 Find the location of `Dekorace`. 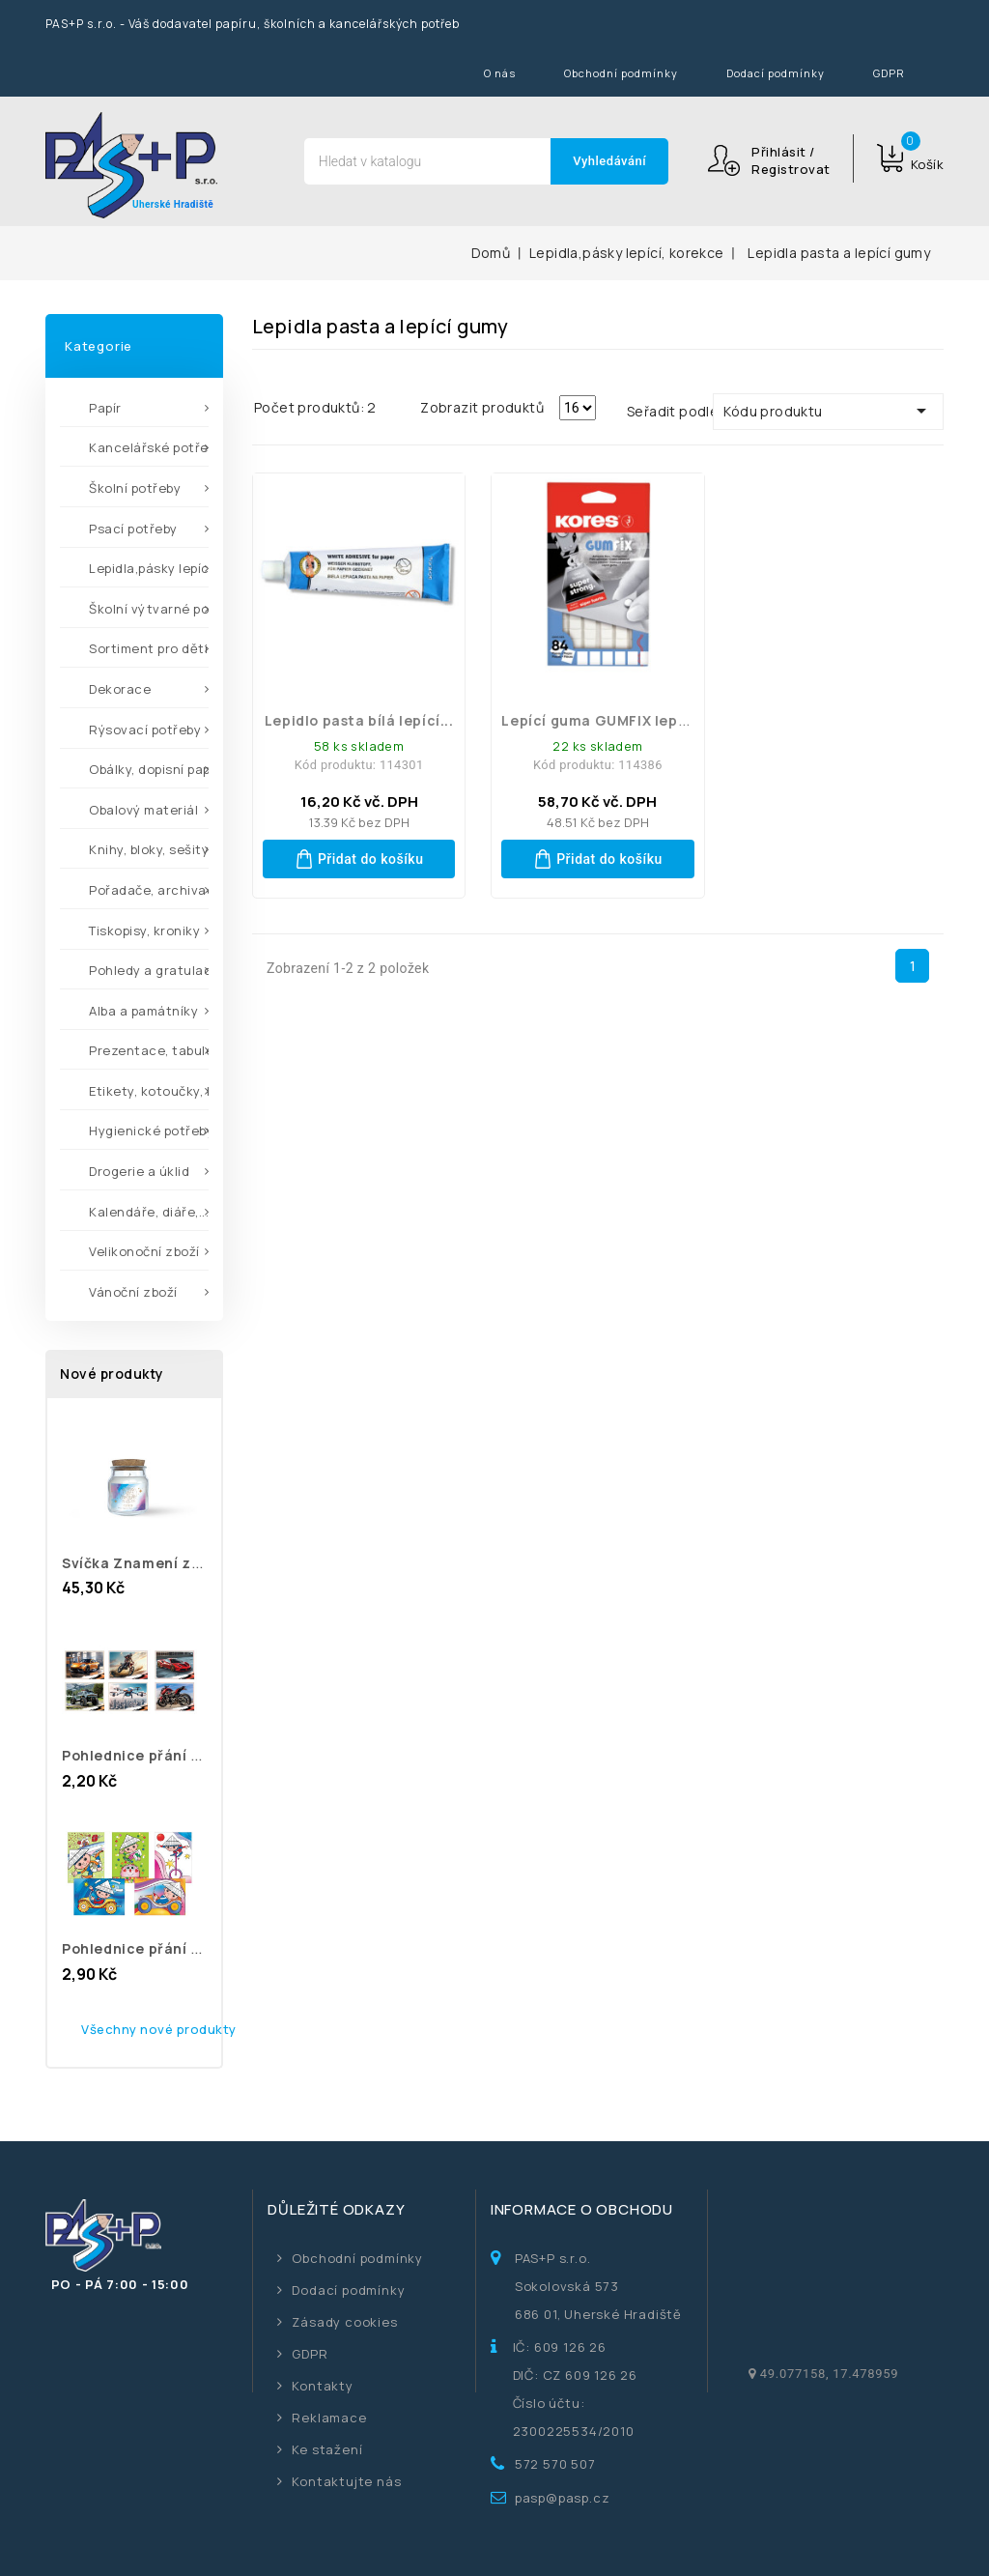

Dekorace is located at coordinates (120, 689).